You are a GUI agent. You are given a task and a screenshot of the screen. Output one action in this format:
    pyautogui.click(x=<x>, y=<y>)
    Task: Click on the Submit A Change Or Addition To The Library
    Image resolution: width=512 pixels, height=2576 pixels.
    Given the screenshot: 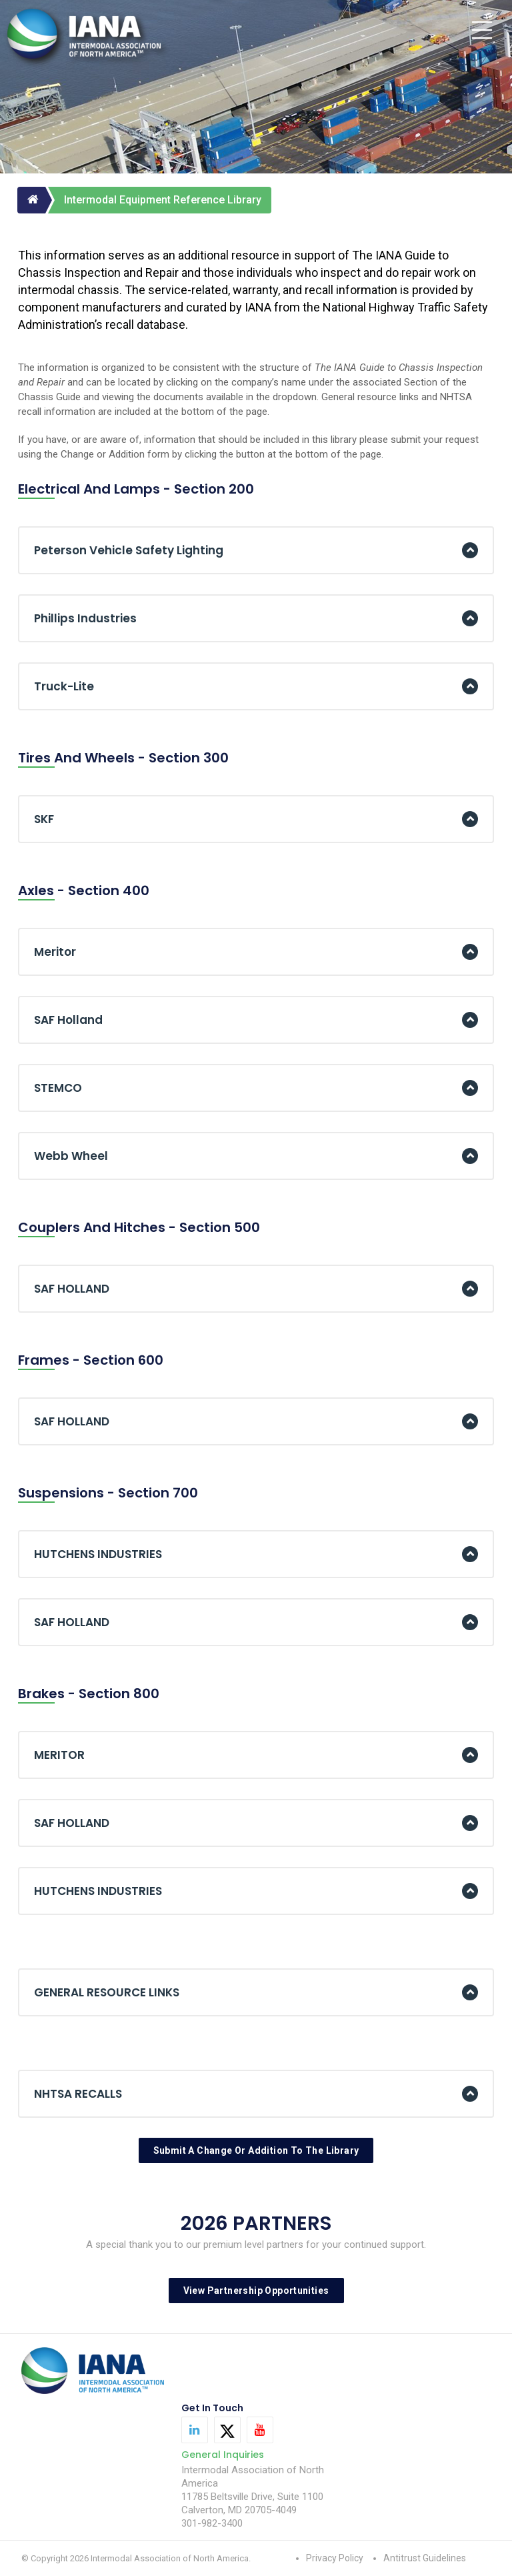 What is the action you would take?
    pyautogui.click(x=256, y=2150)
    